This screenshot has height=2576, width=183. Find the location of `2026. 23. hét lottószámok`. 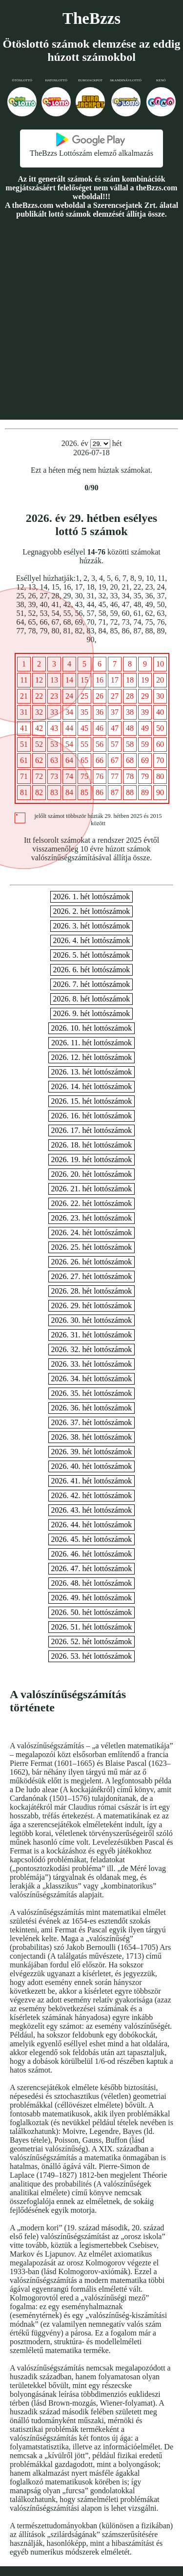

2026. 23. hét lottószámok is located at coordinates (91, 1218).